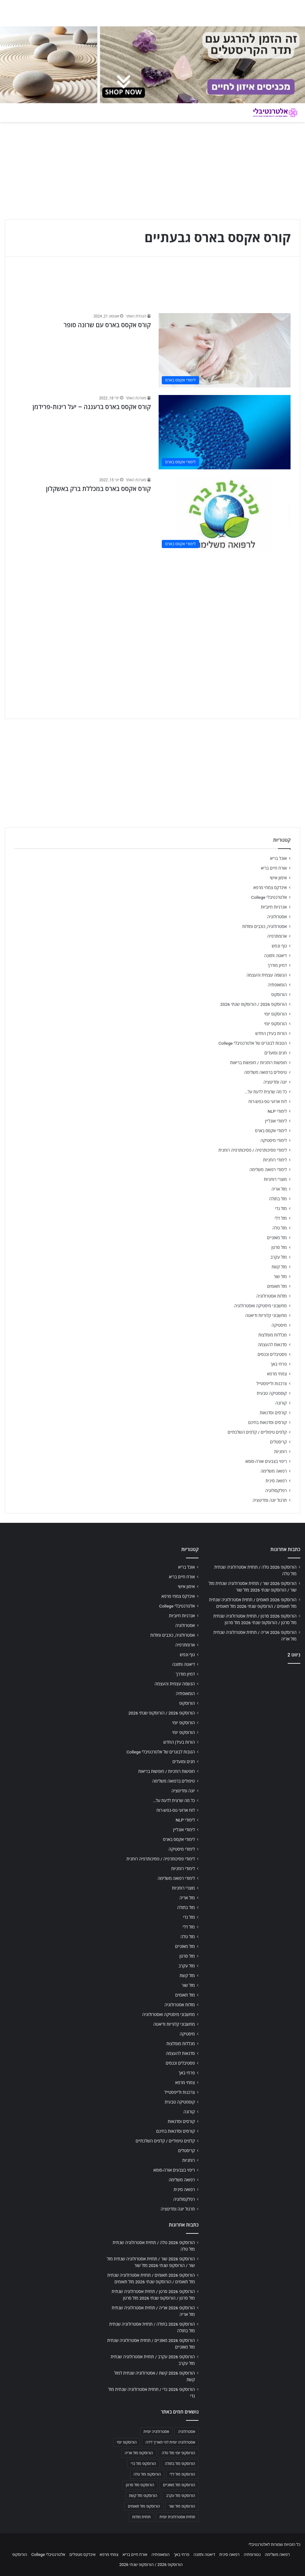  Describe the element at coordinates (253, 1004) in the screenshot. I see `הורוסקופ 2026 / הורוסקופ שנתי 2026` at that location.